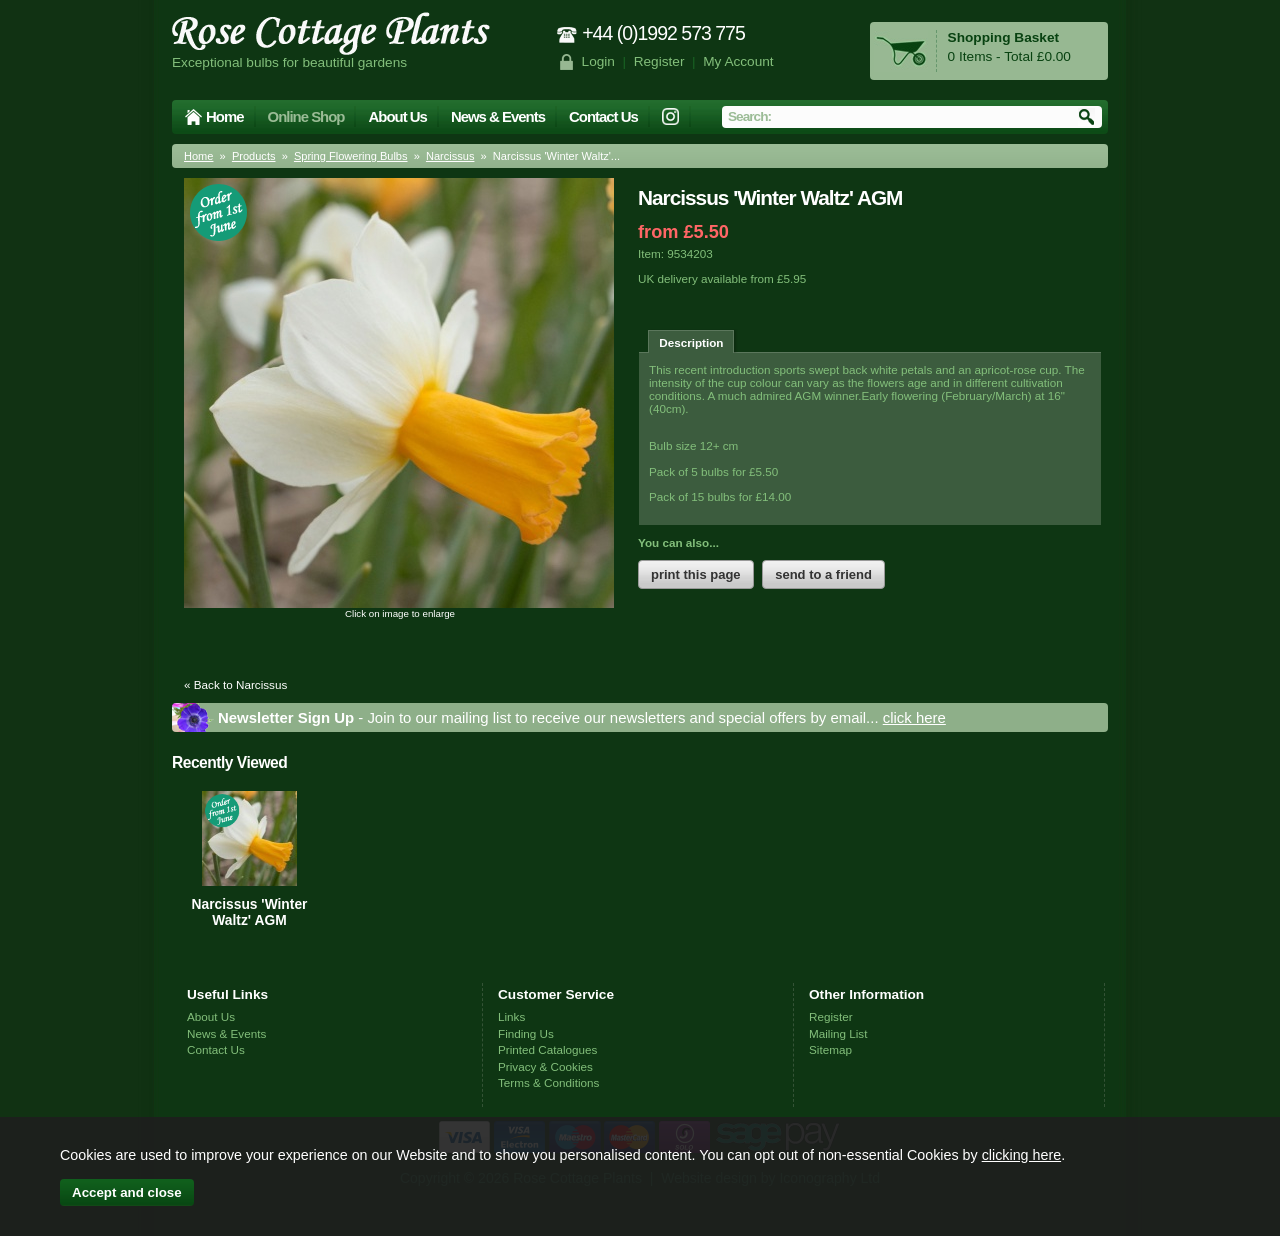  I want to click on Online Shop, so click(306, 116).